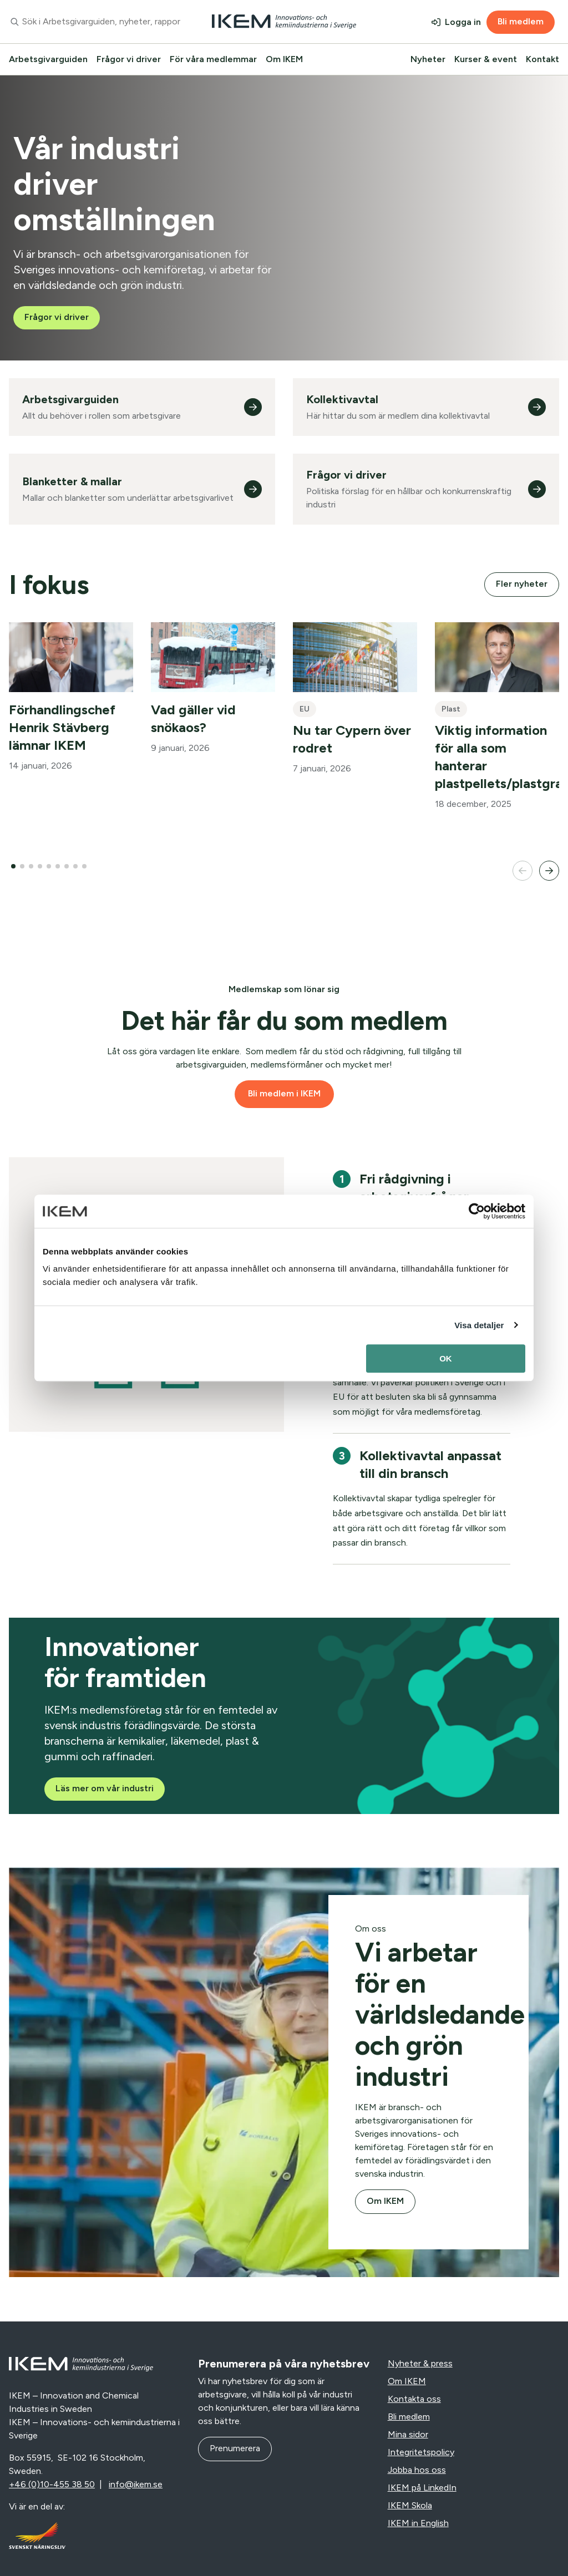  Describe the element at coordinates (418, 2523) in the screenshot. I see `IKEM in English` at that location.